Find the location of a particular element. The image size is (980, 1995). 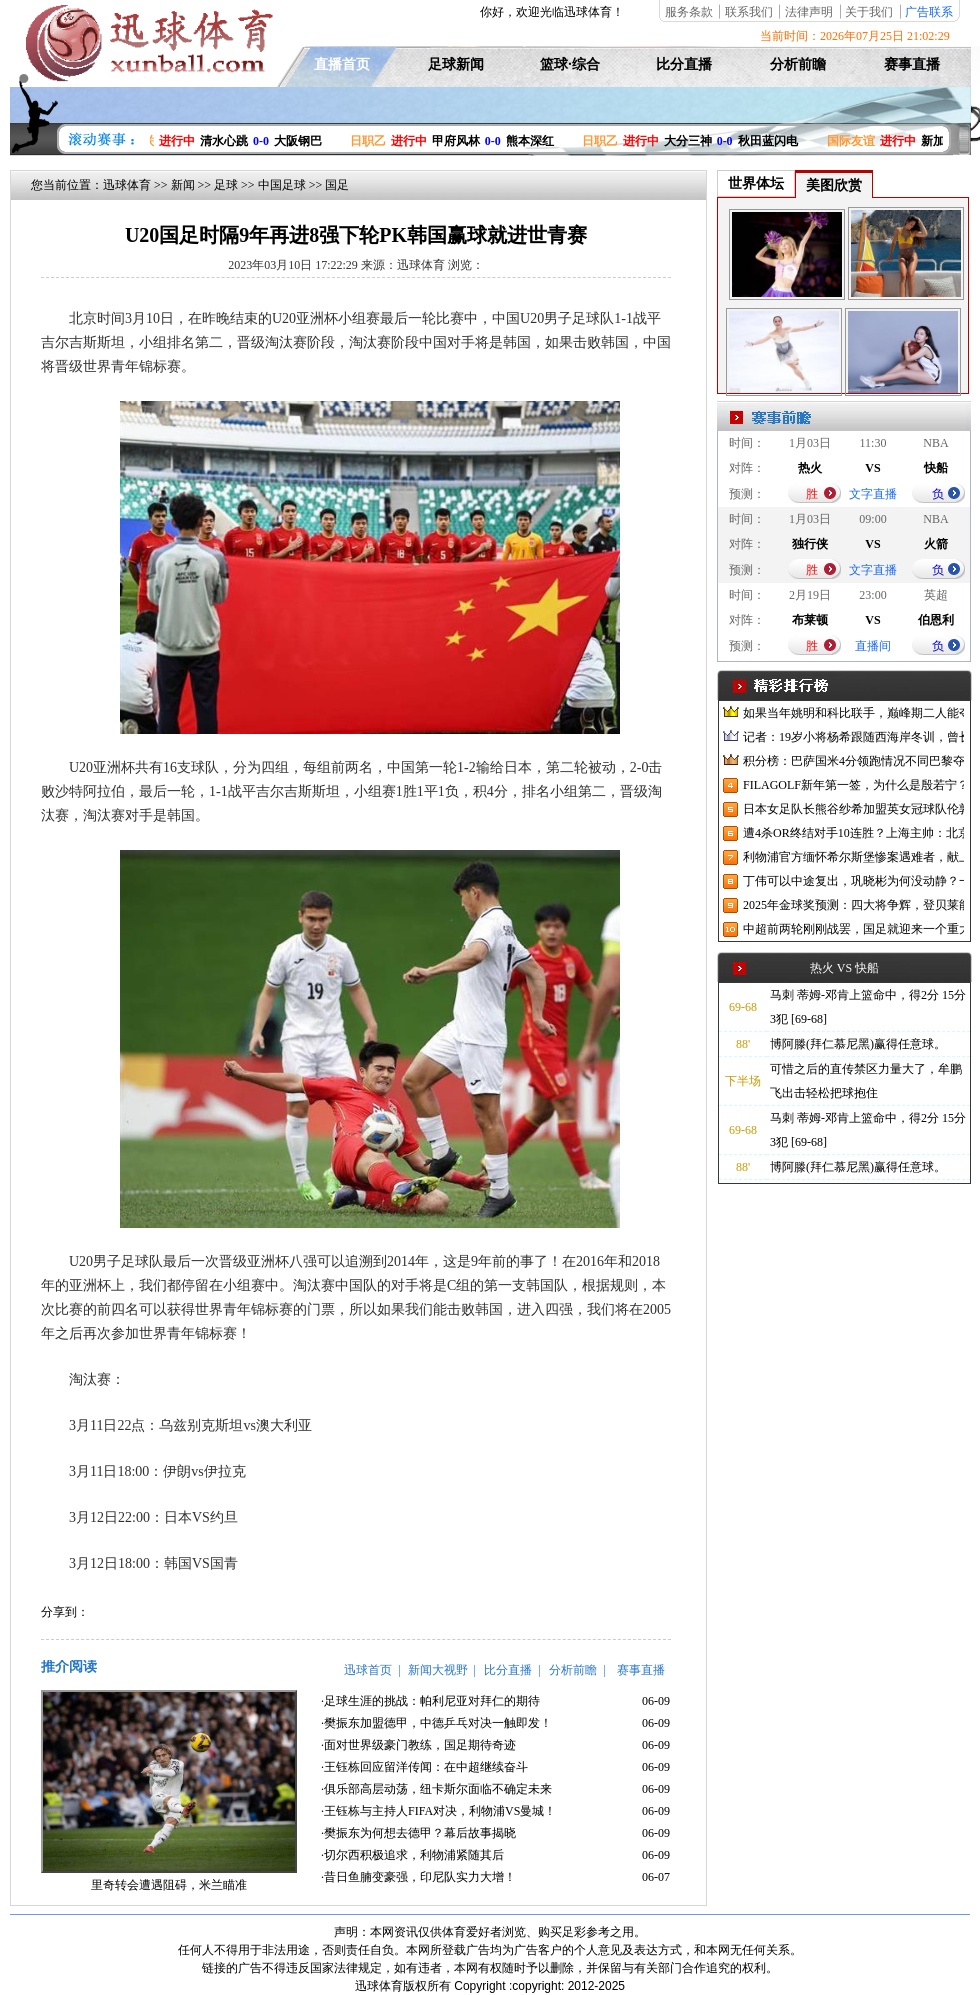

迅球体育 is located at coordinates (127, 185).